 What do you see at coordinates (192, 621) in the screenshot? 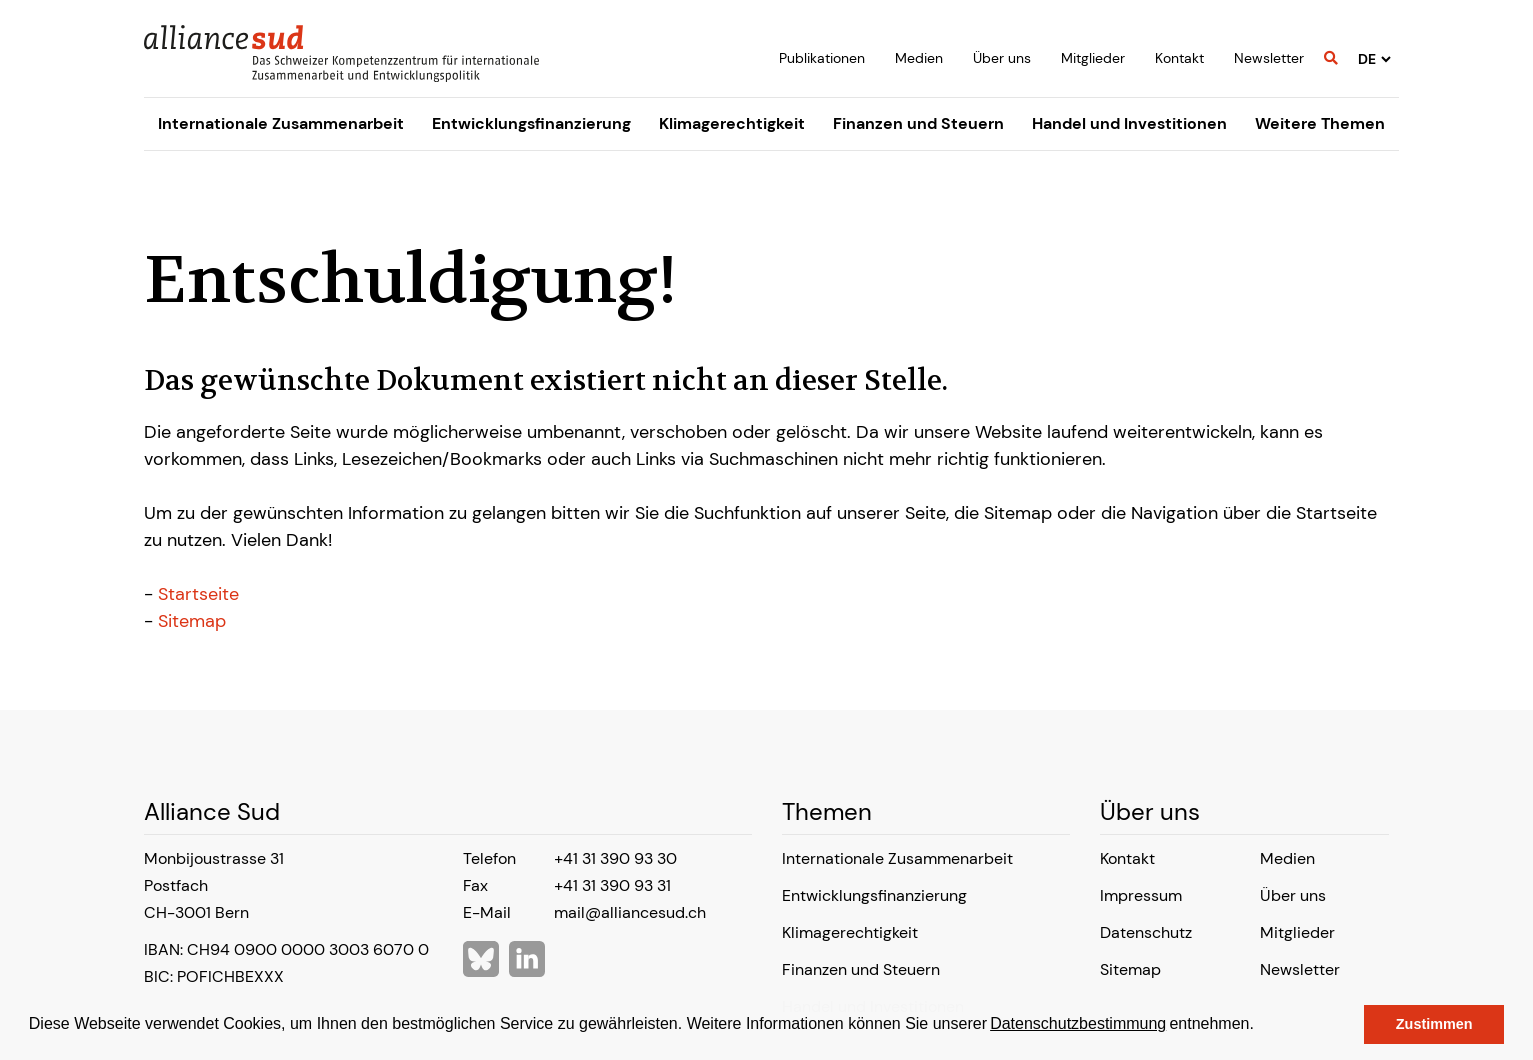
I see `Sitemap` at bounding box center [192, 621].